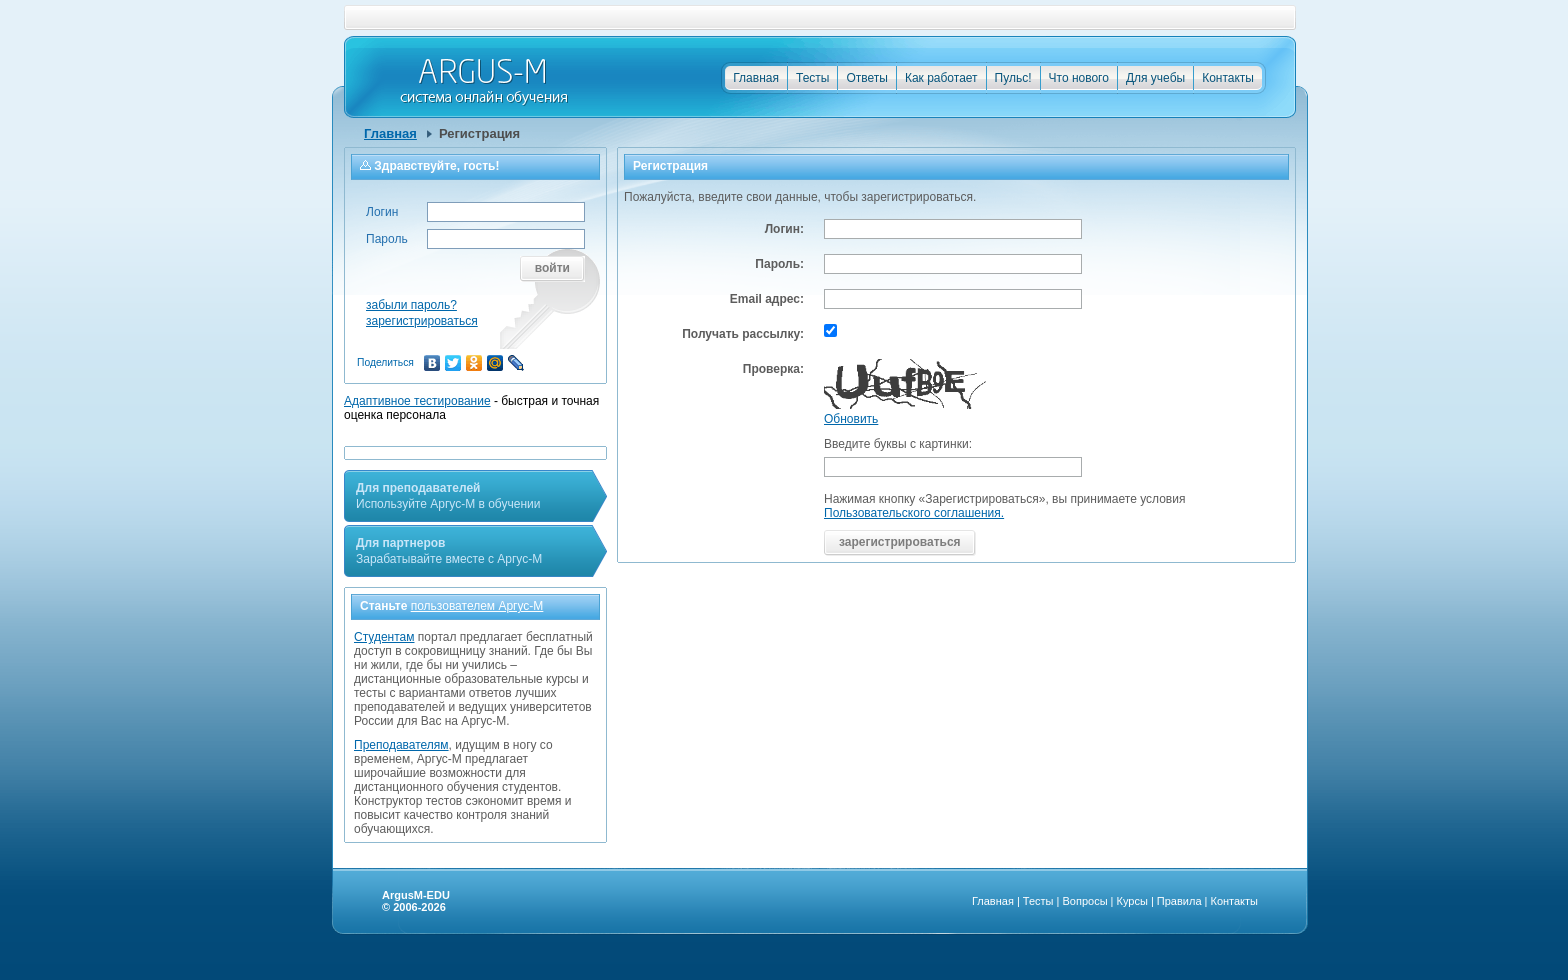 This screenshot has height=980, width=1568. Describe the element at coordinates (866, 78) in the screenshot. I see `Ответы` at that location.